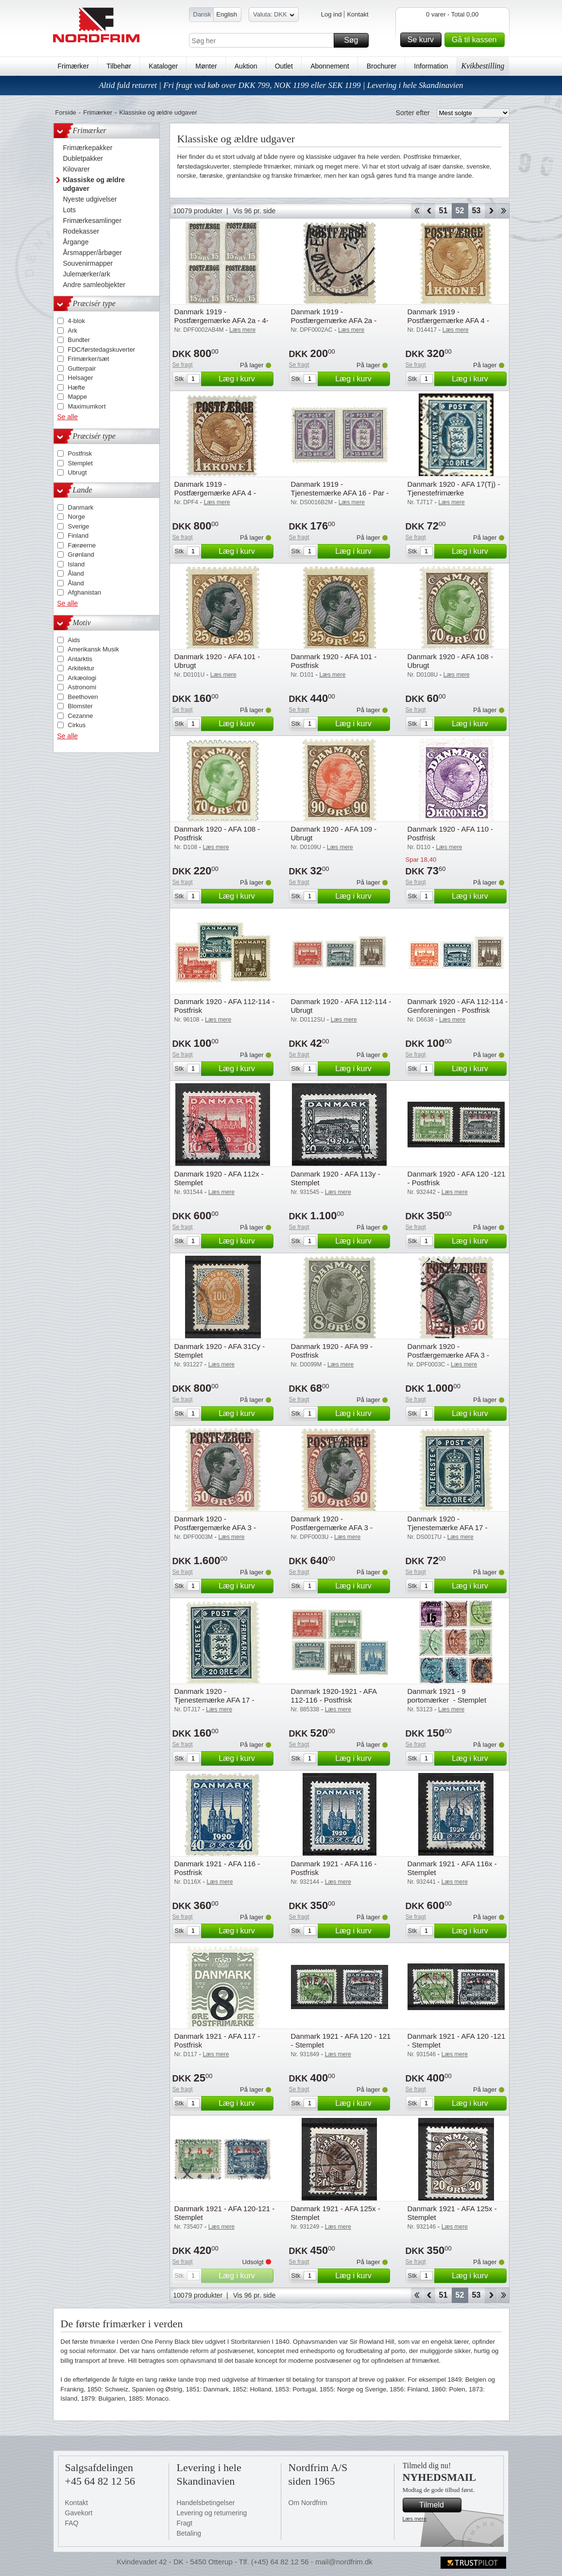  Describe the element at coordinates (416, 211) in the screenshot. I see `Start` at that location.